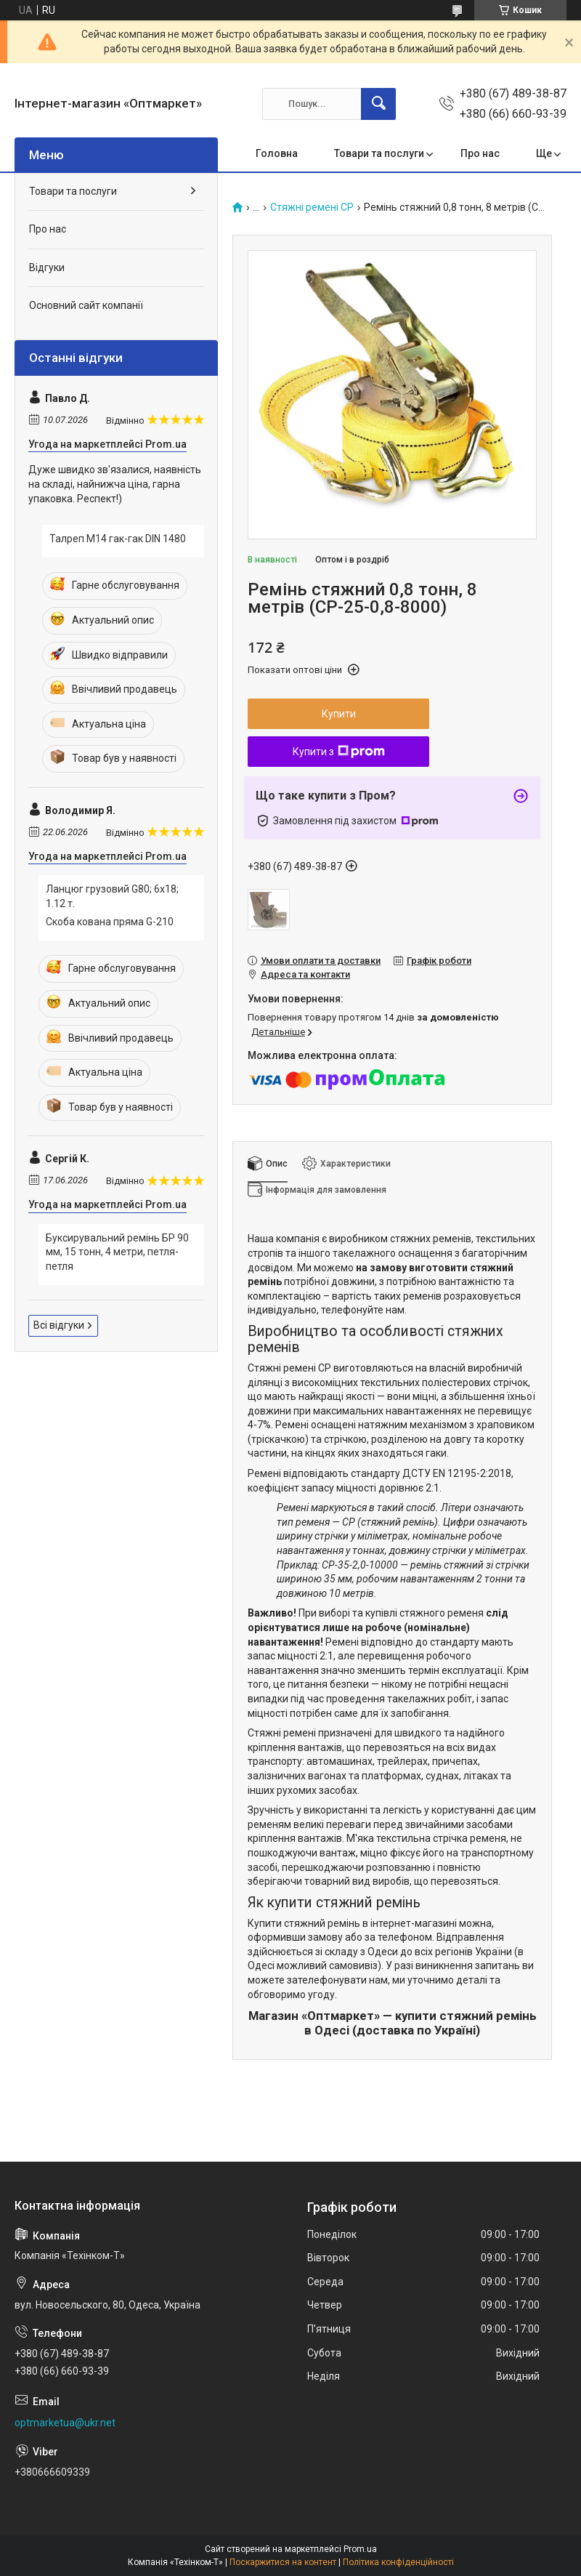 This screenshot has width=581, height=2576. I want to click on Про нас, so click(480, 153).